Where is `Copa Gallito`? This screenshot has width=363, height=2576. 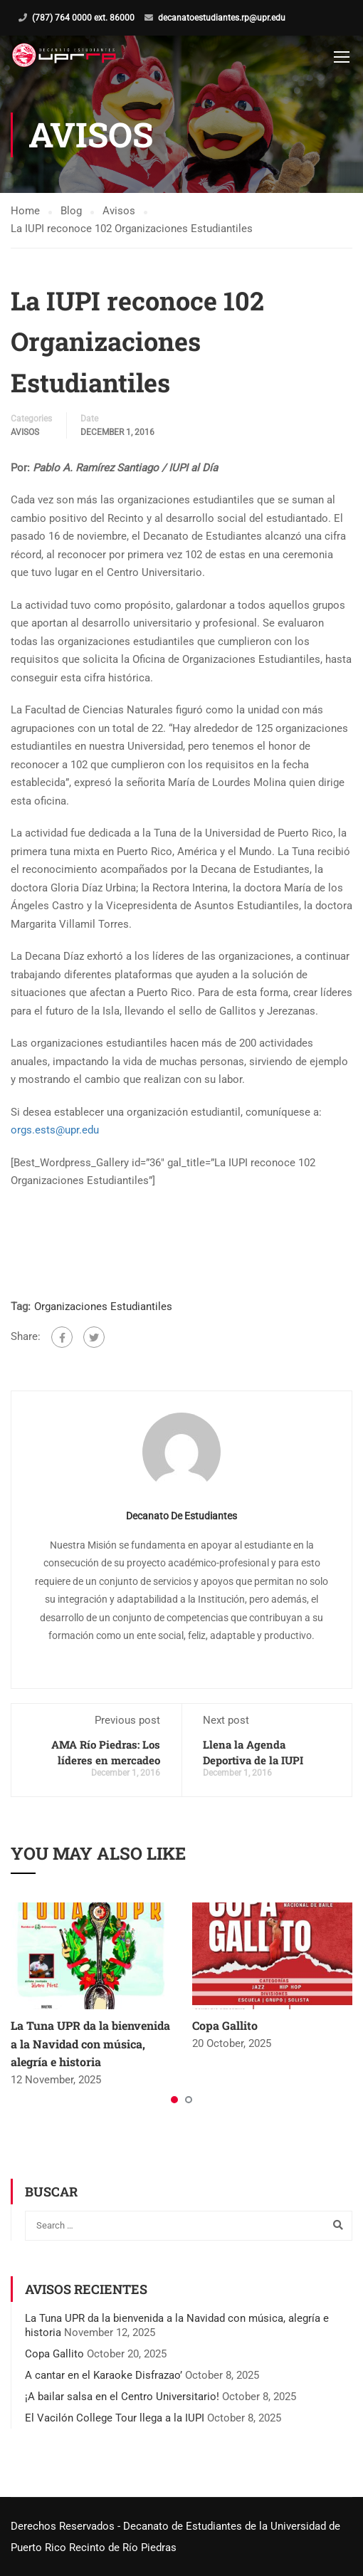 Copa Gallito is located at coordinates (225, 2025).